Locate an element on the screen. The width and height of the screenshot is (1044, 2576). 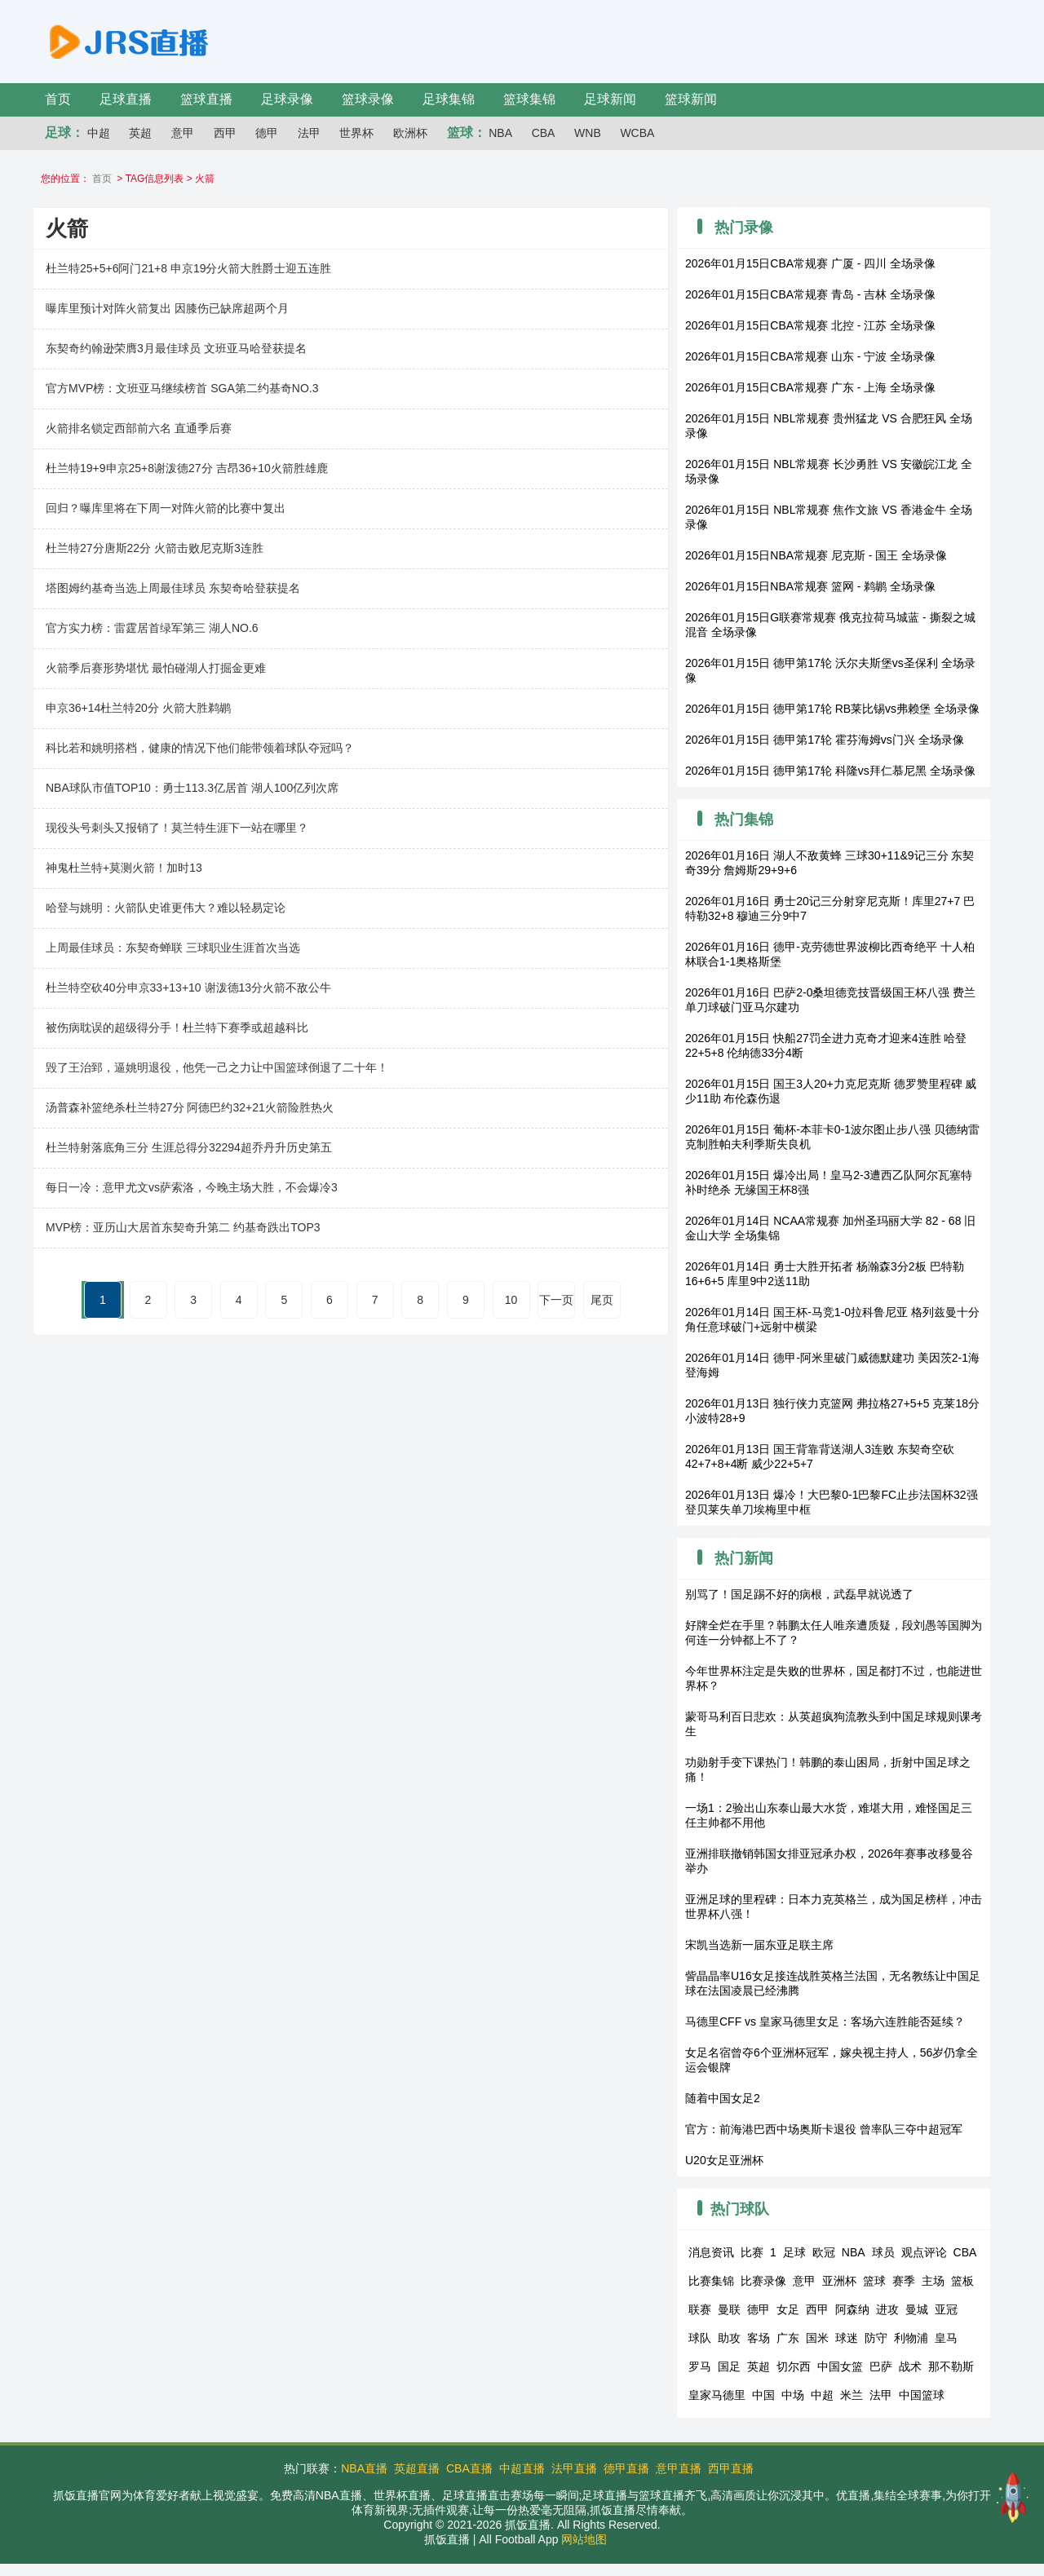
官方MVP榜：文班亚马继续榜首 SGA第二约基奇NO.3 is located at coordinates (182, 388).